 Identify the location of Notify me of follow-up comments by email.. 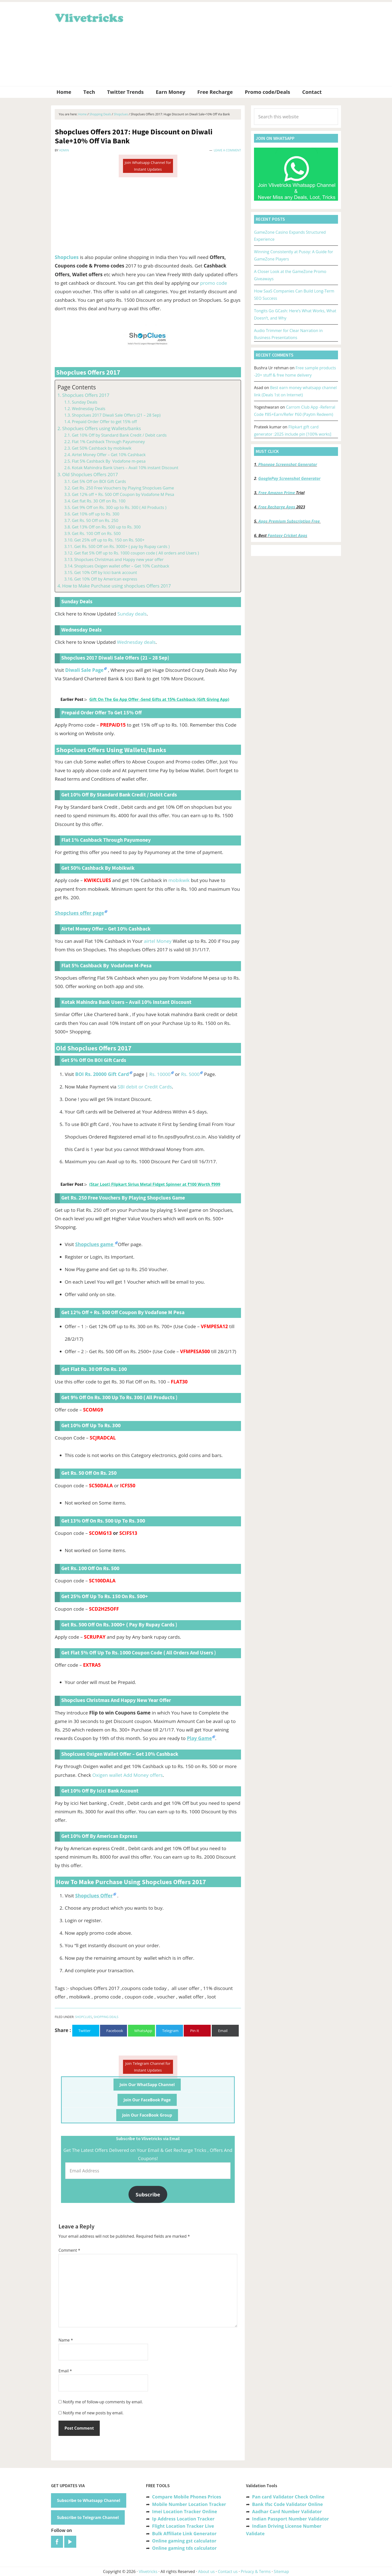
(103, 2402).